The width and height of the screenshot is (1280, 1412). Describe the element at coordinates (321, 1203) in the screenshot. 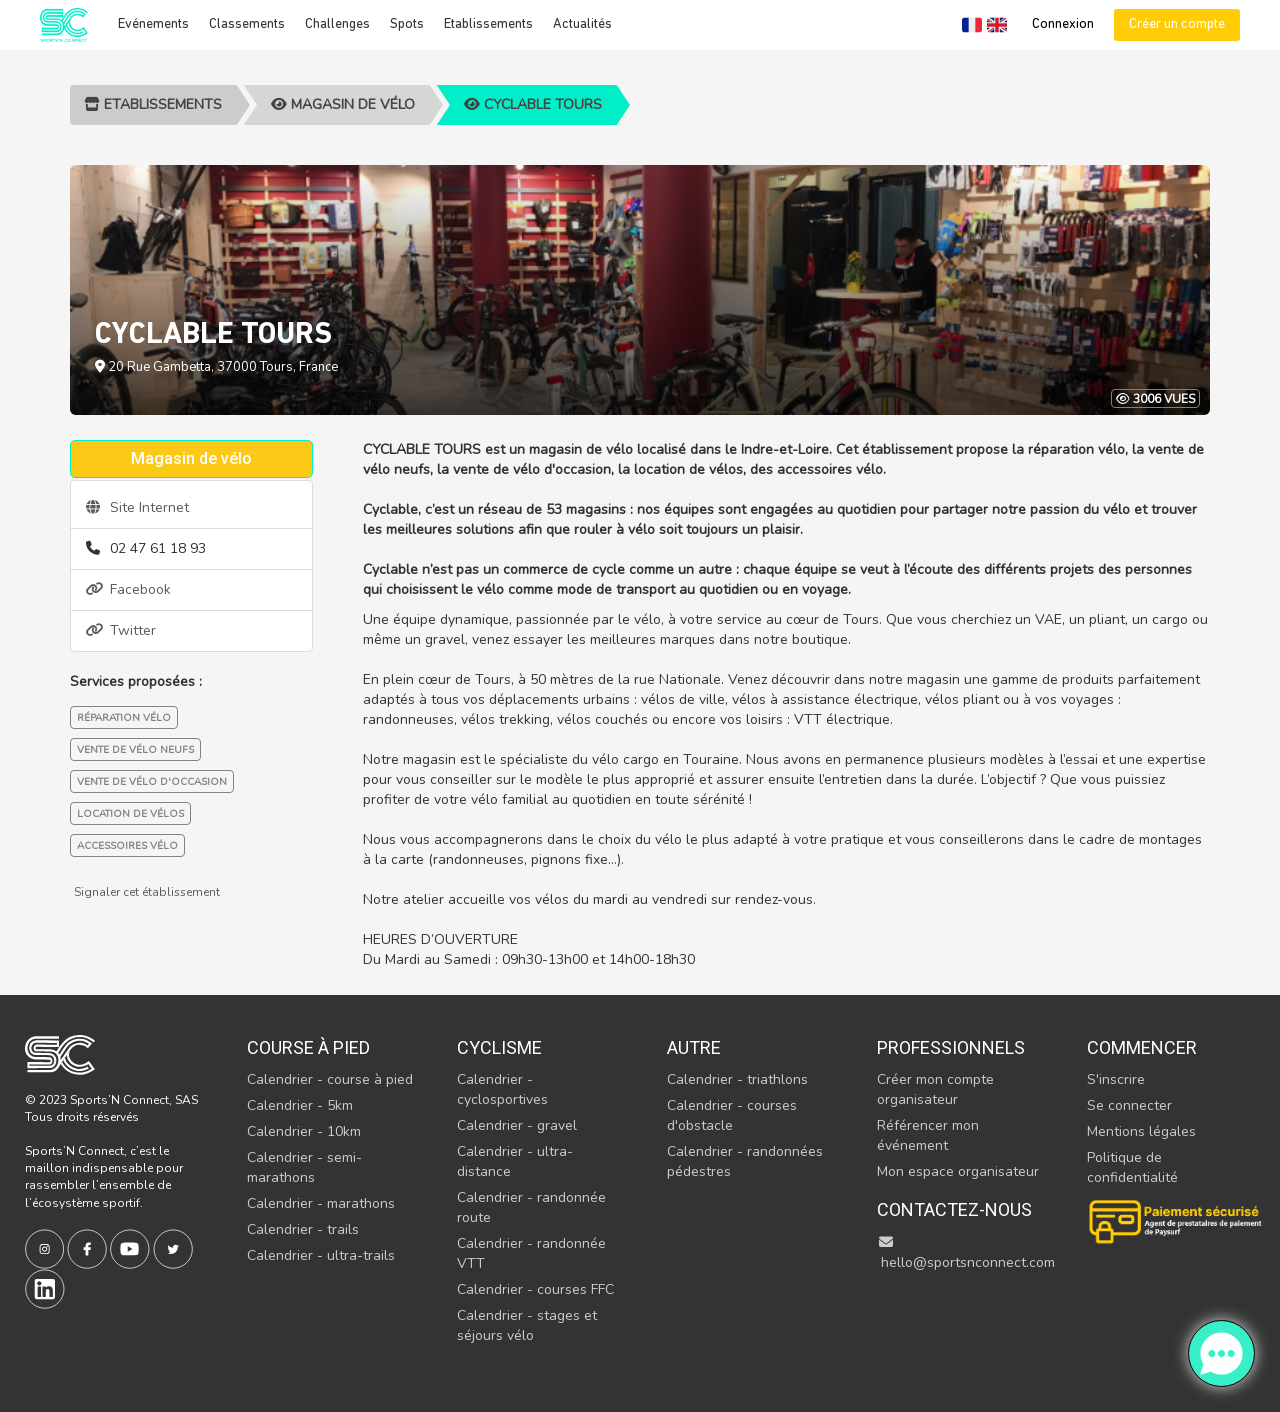

I see `Calendrier - marathons` at that location.